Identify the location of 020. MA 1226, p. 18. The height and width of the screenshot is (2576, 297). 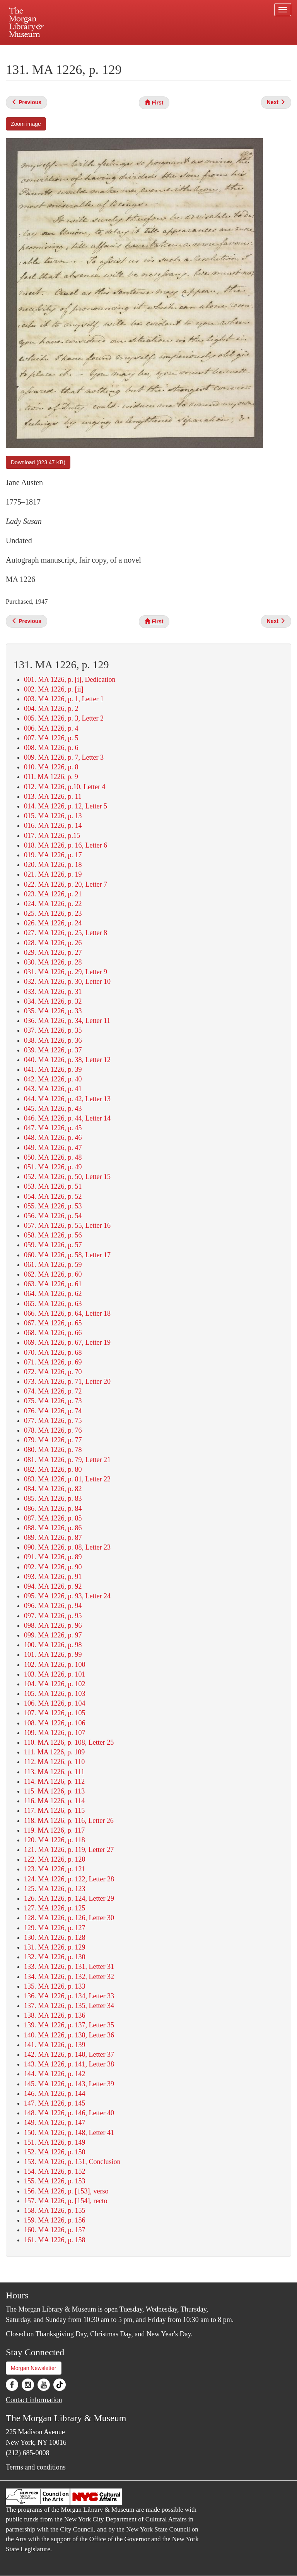
(53, 864).